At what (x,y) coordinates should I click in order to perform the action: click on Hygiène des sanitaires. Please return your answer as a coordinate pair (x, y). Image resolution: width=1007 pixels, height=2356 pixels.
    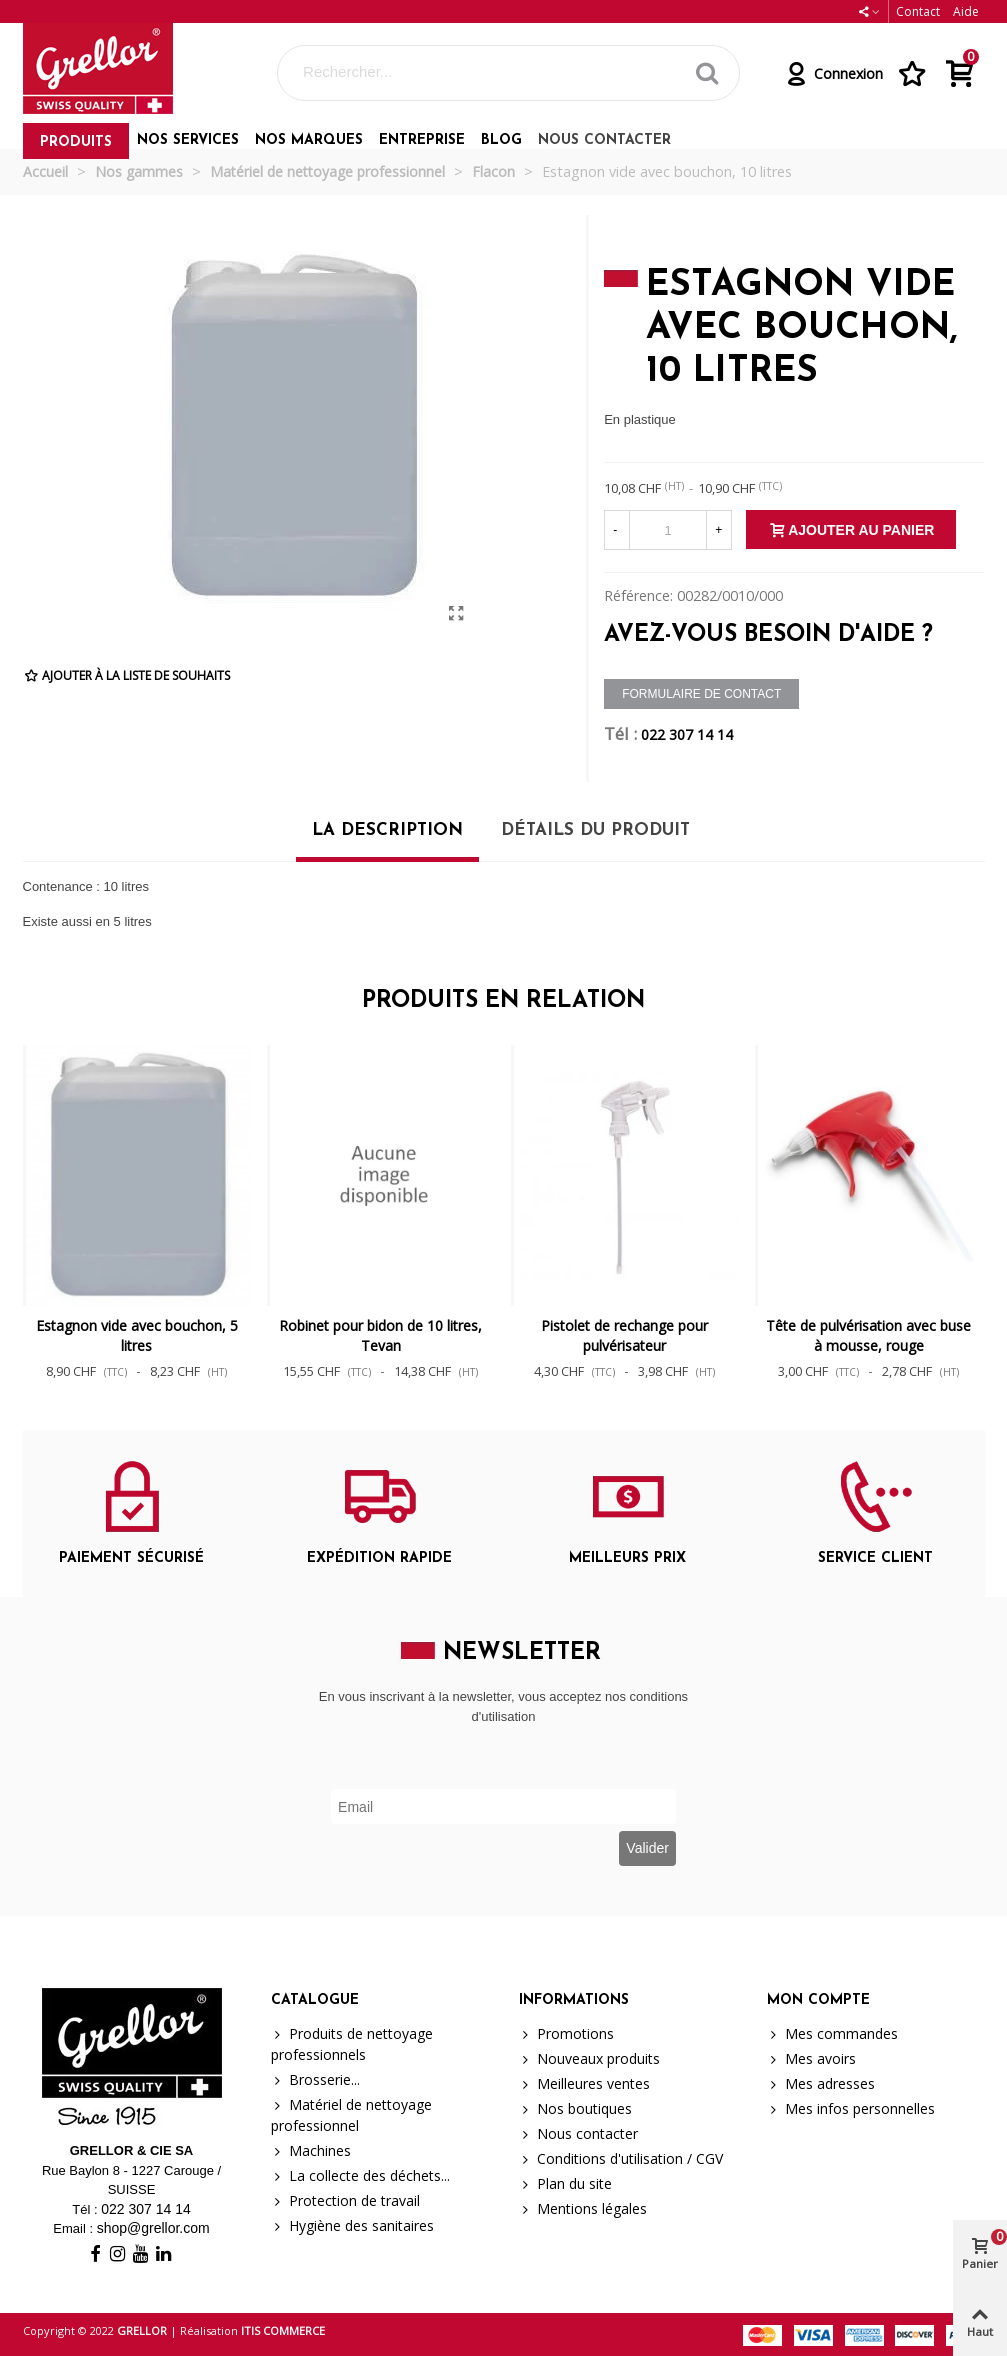
    Looking at the image, I should click on (352, 2225).